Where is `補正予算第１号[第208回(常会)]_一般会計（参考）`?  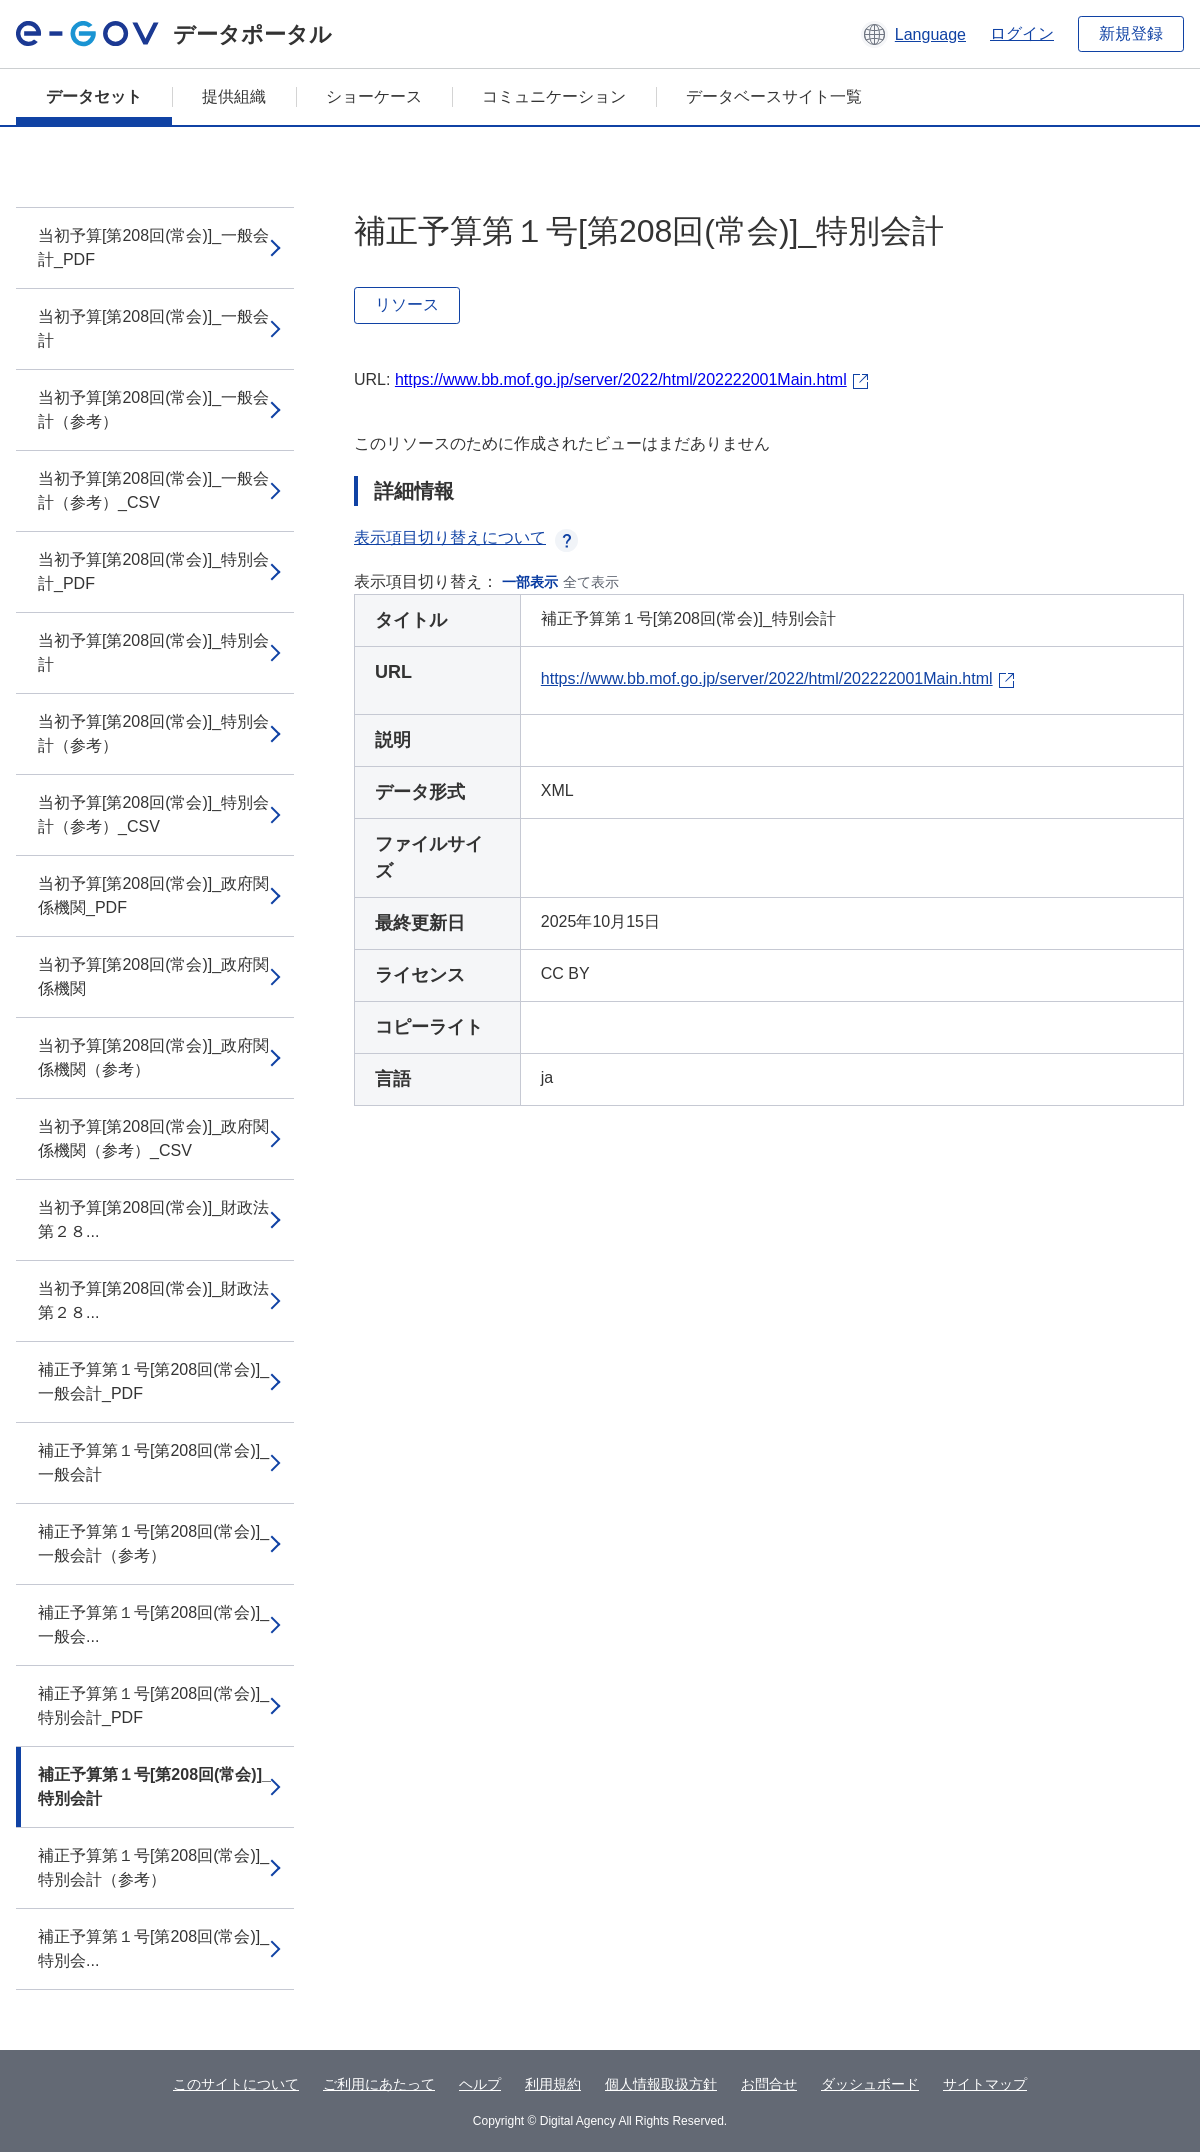 補正予算第１号[第208回(常会)]_一般会計（参考） is located at coordinates (153, 1543).